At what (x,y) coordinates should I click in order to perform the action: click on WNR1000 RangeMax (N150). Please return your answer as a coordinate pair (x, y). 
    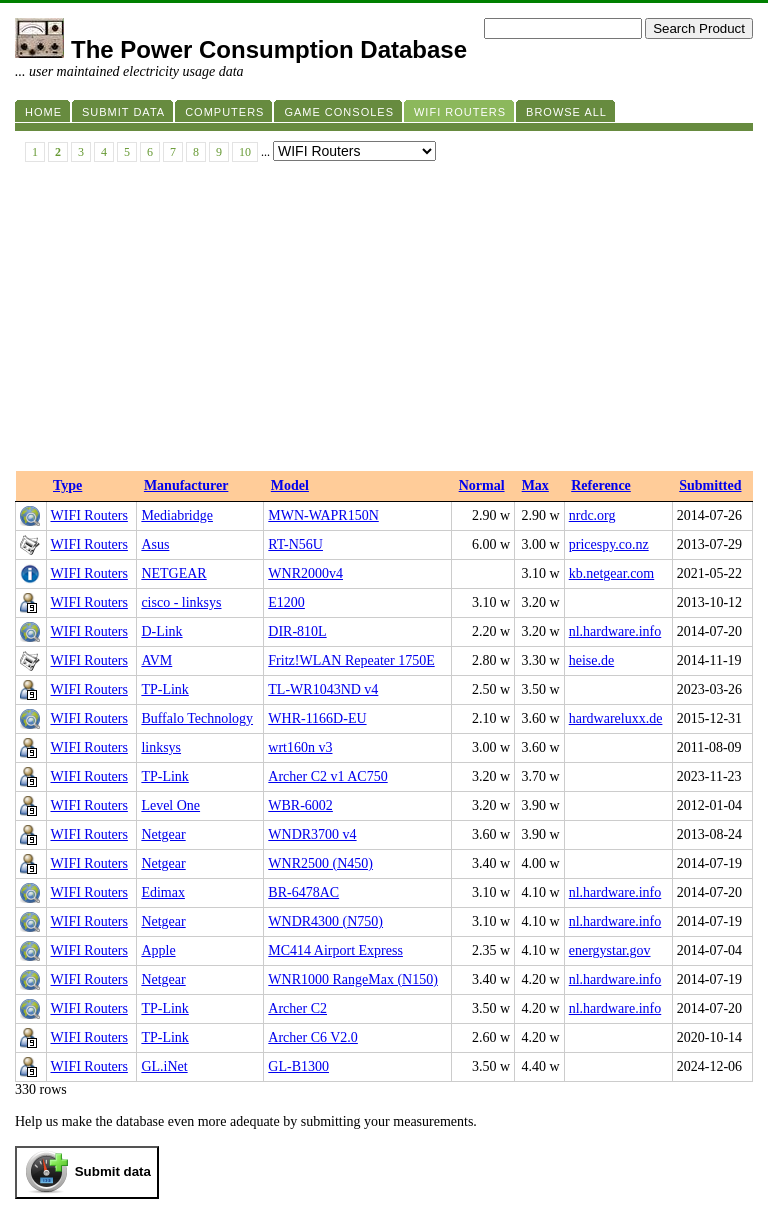
    Looking at the image, I should click on (353, 979).